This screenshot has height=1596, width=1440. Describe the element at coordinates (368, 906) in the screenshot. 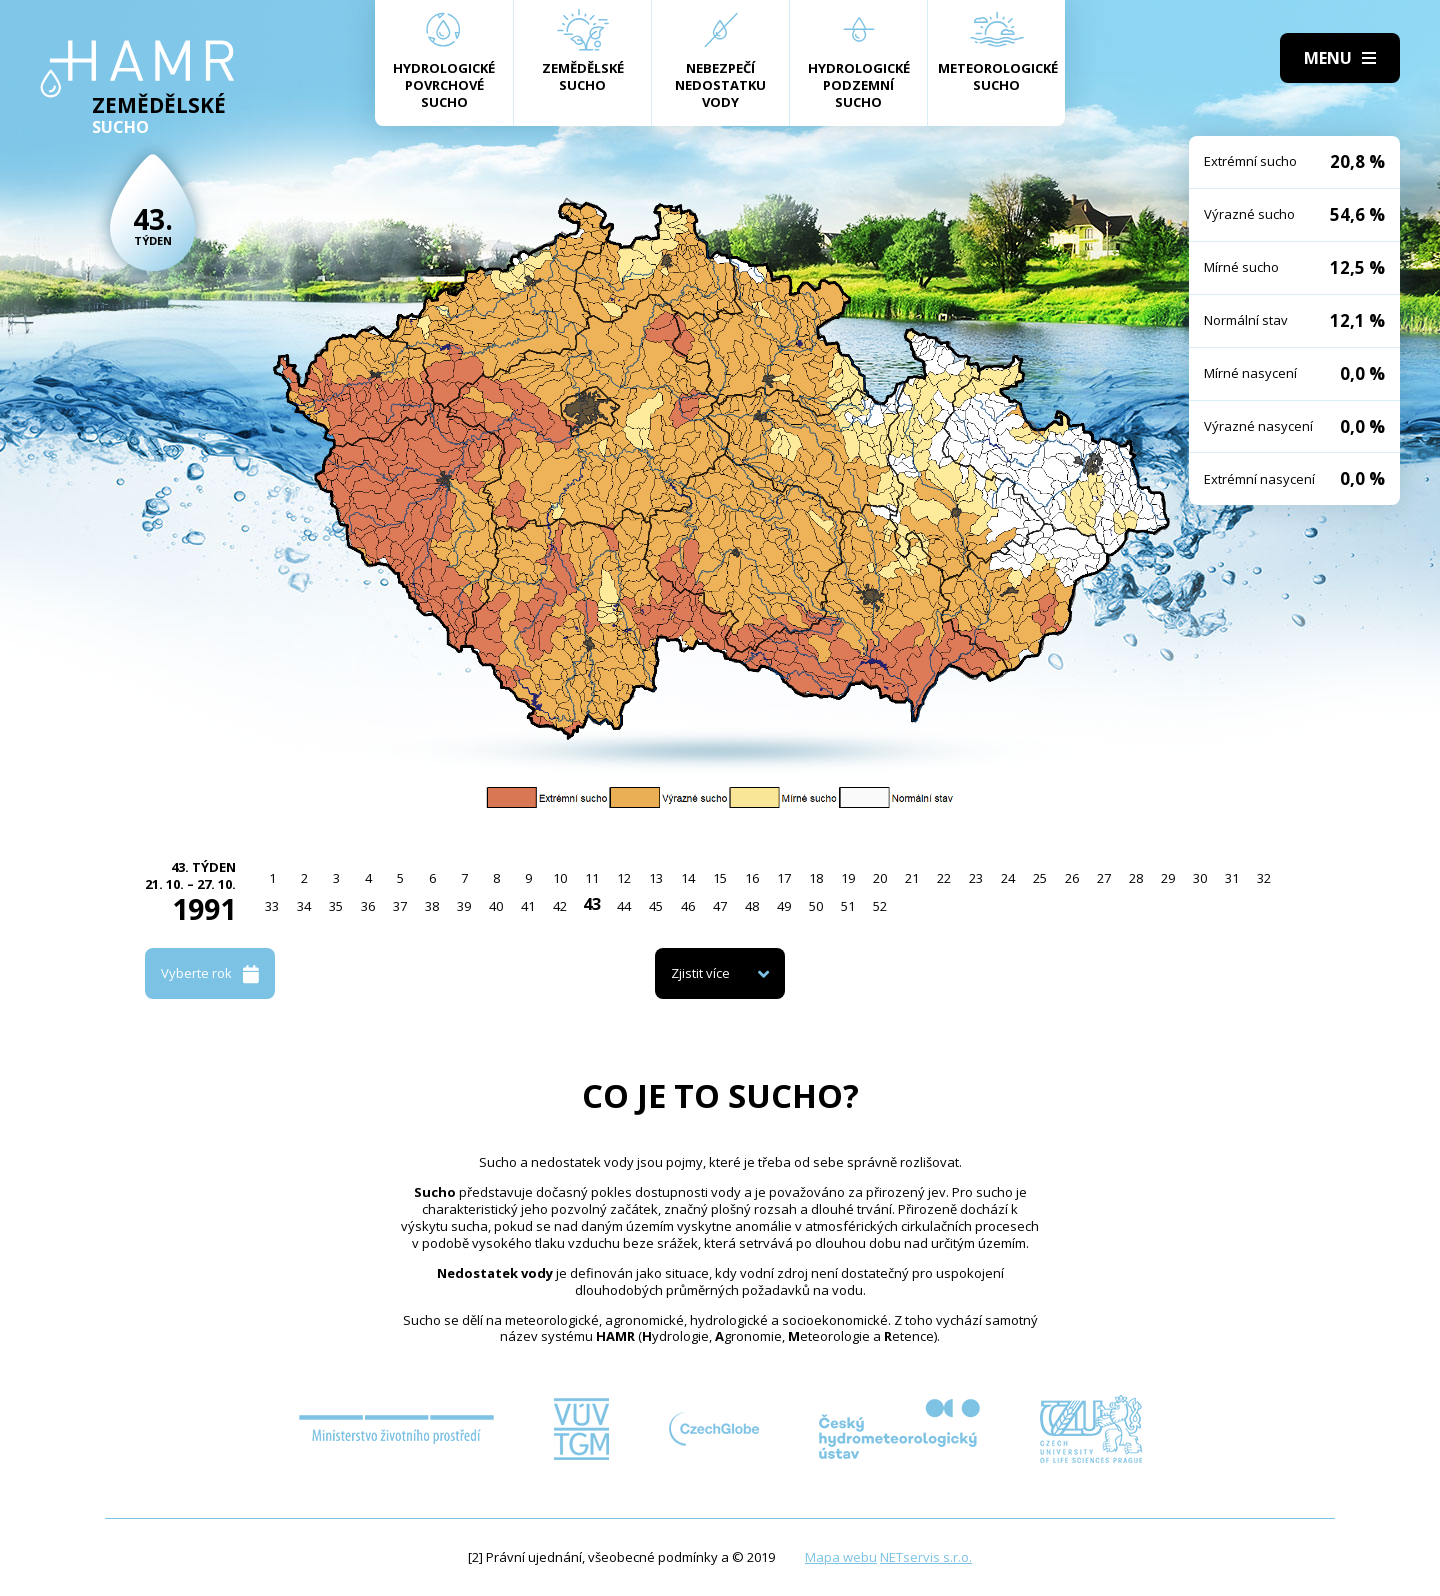

I see `36` at that location.